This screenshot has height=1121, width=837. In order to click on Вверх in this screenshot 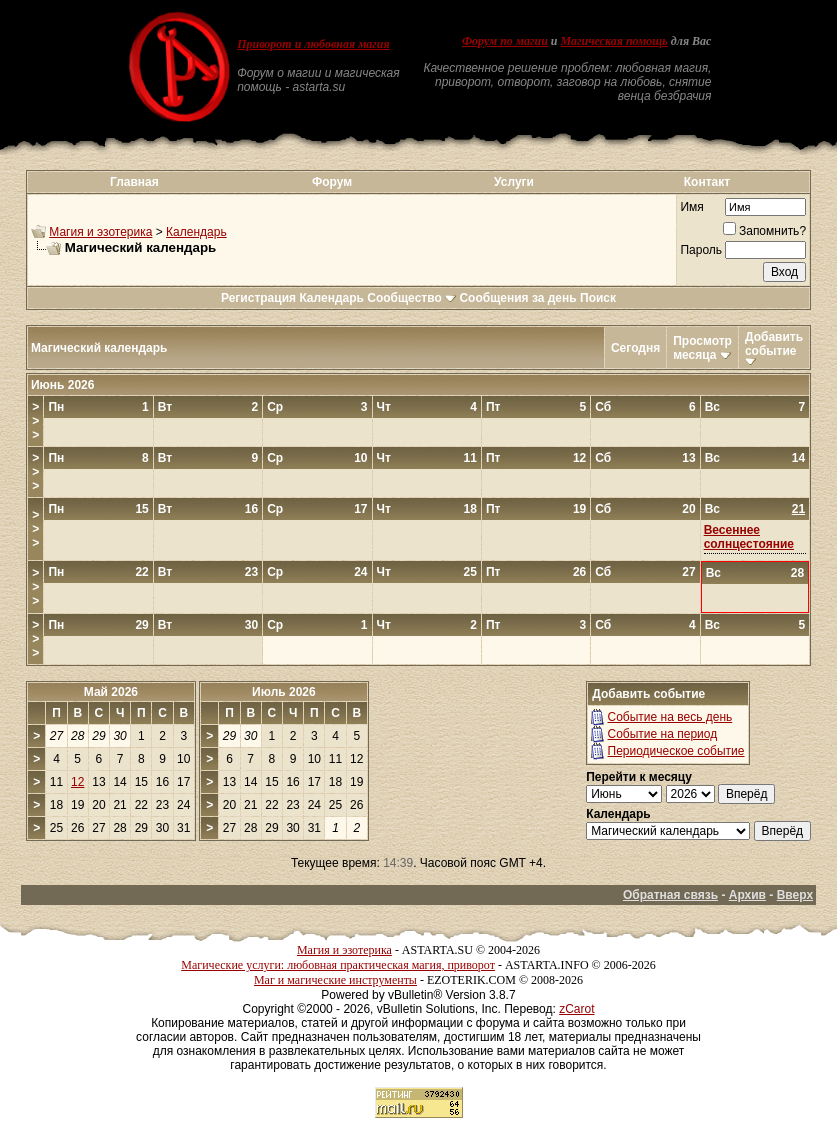, I will do `click(795, 895)`.